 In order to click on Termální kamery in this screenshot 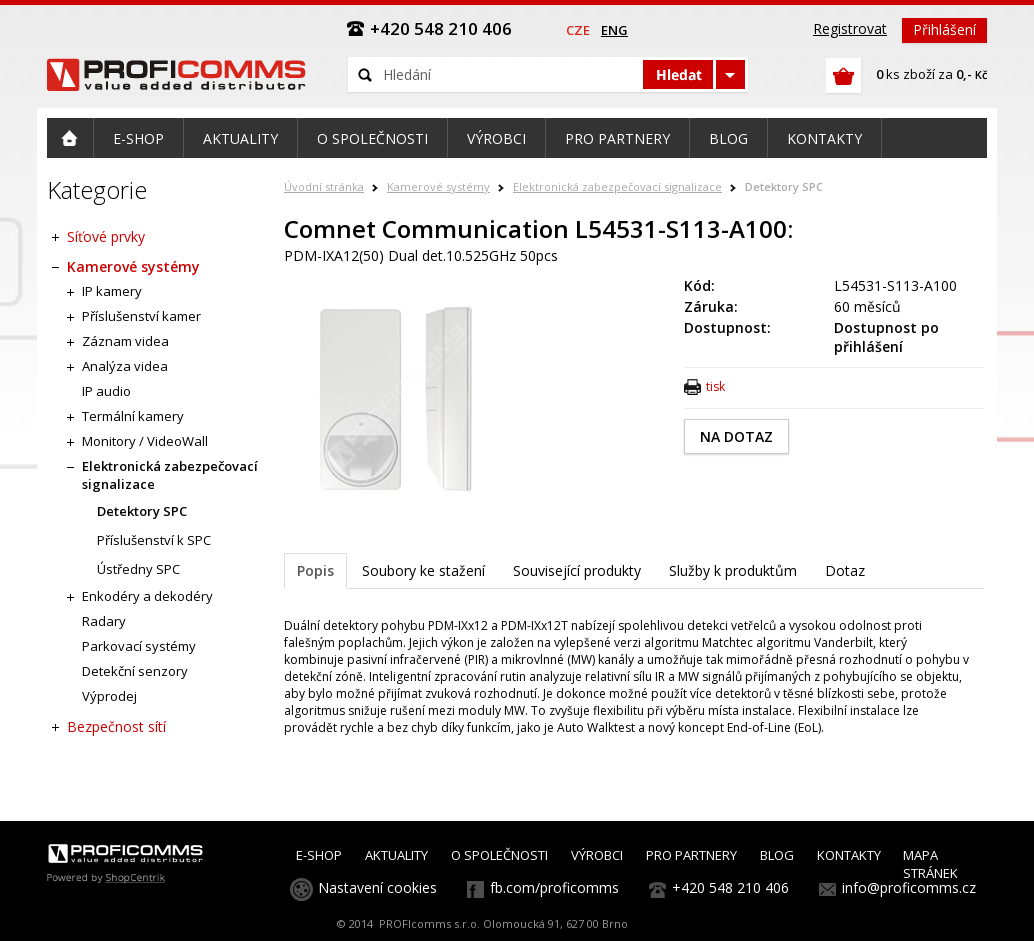, I will do `click(133, 416)`.